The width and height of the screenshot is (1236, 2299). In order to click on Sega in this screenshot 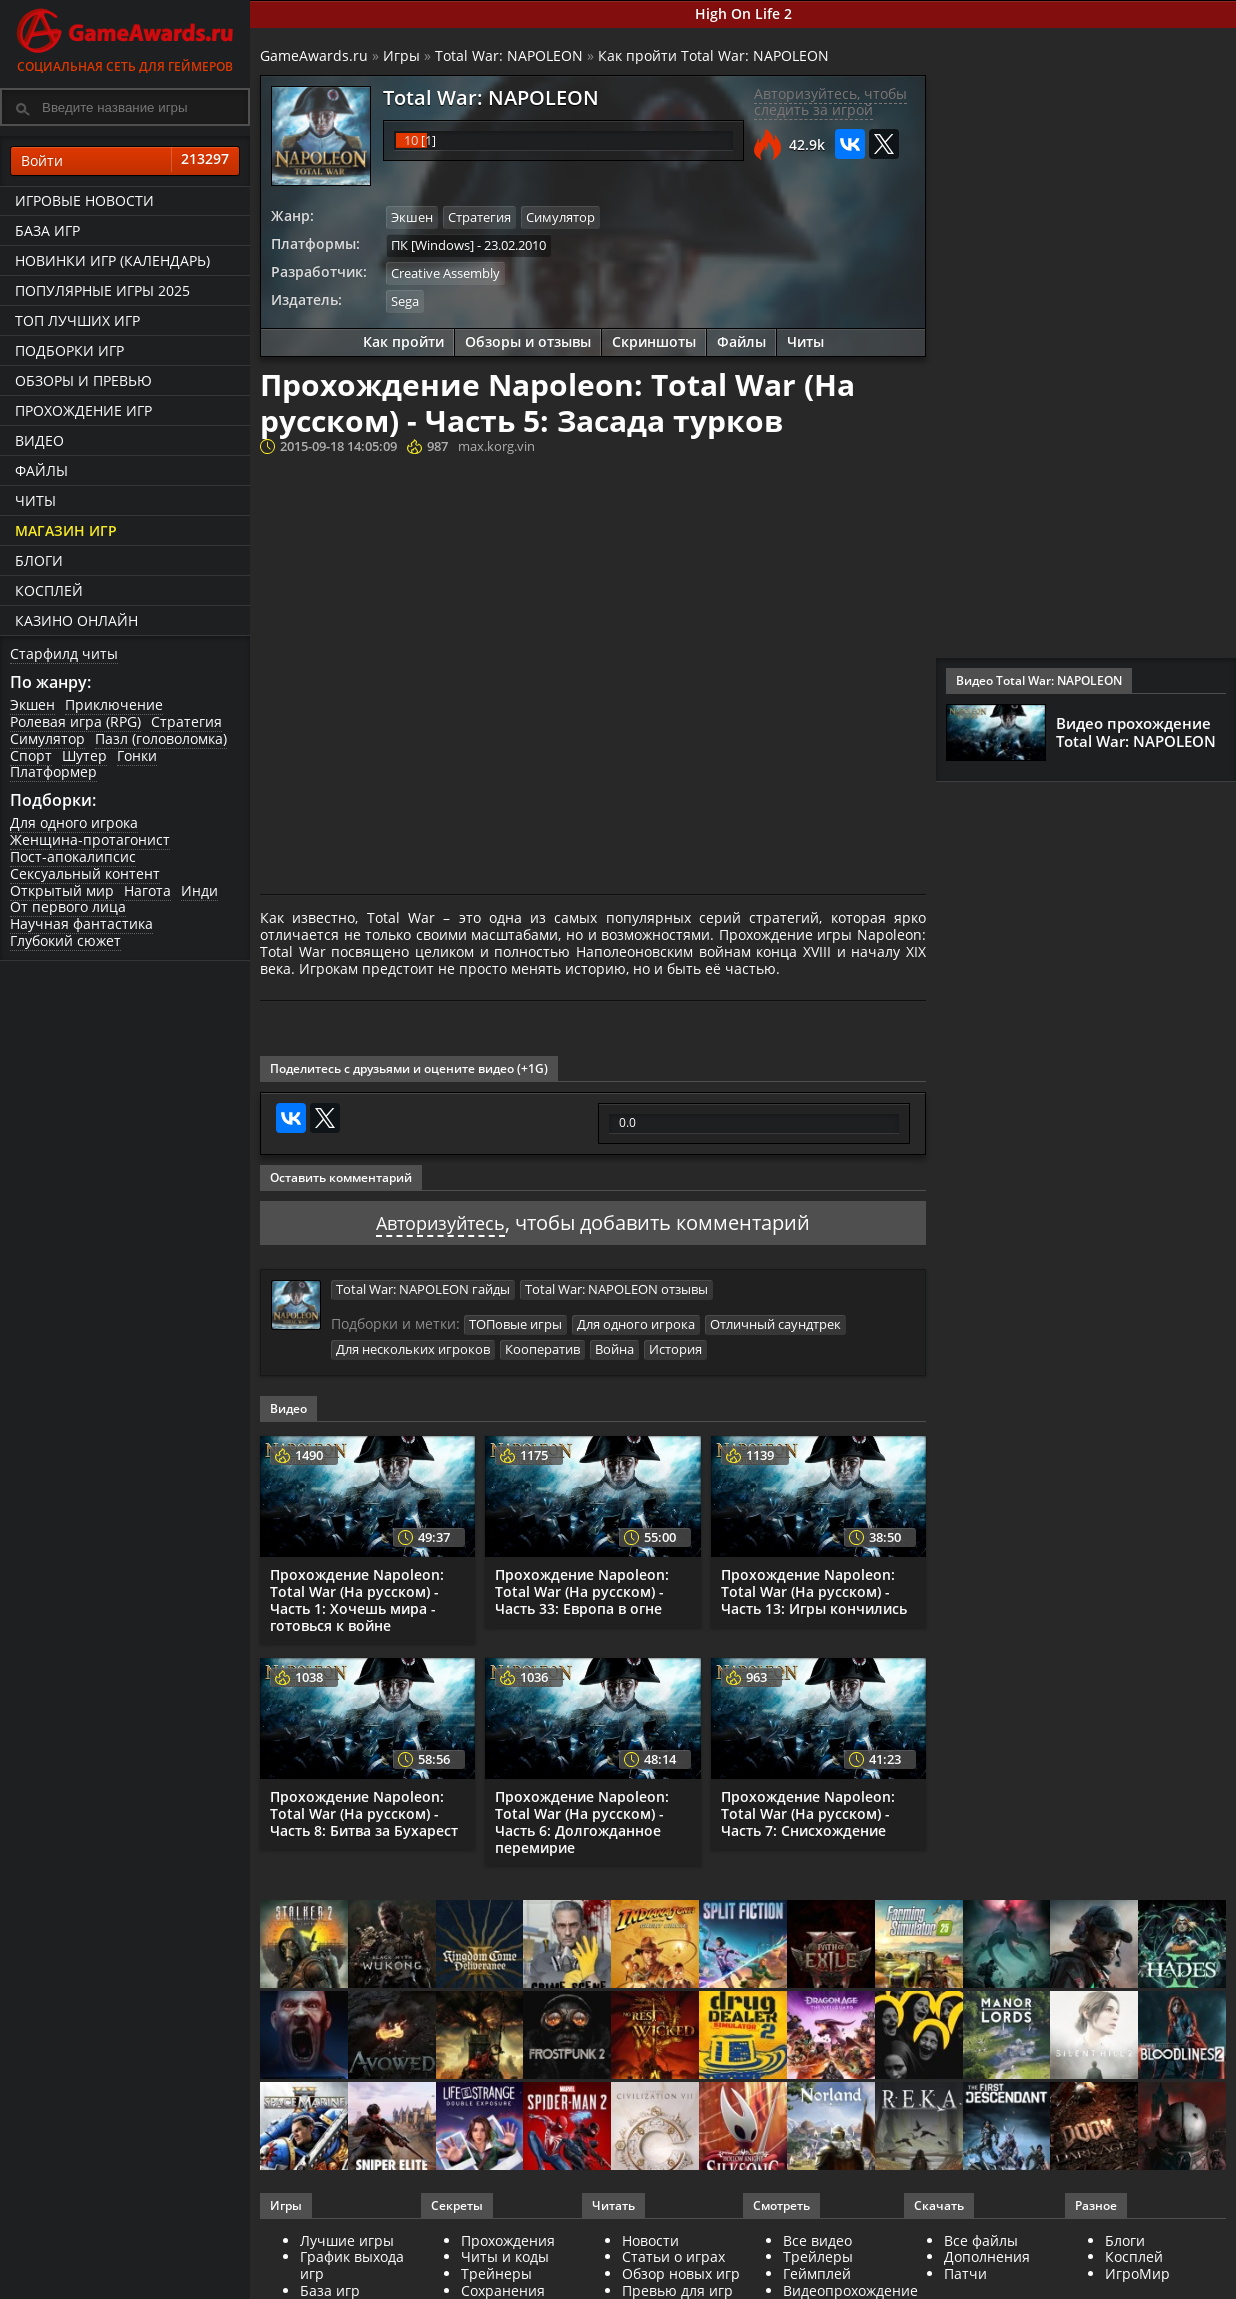, I will do `click(405, 299)`.